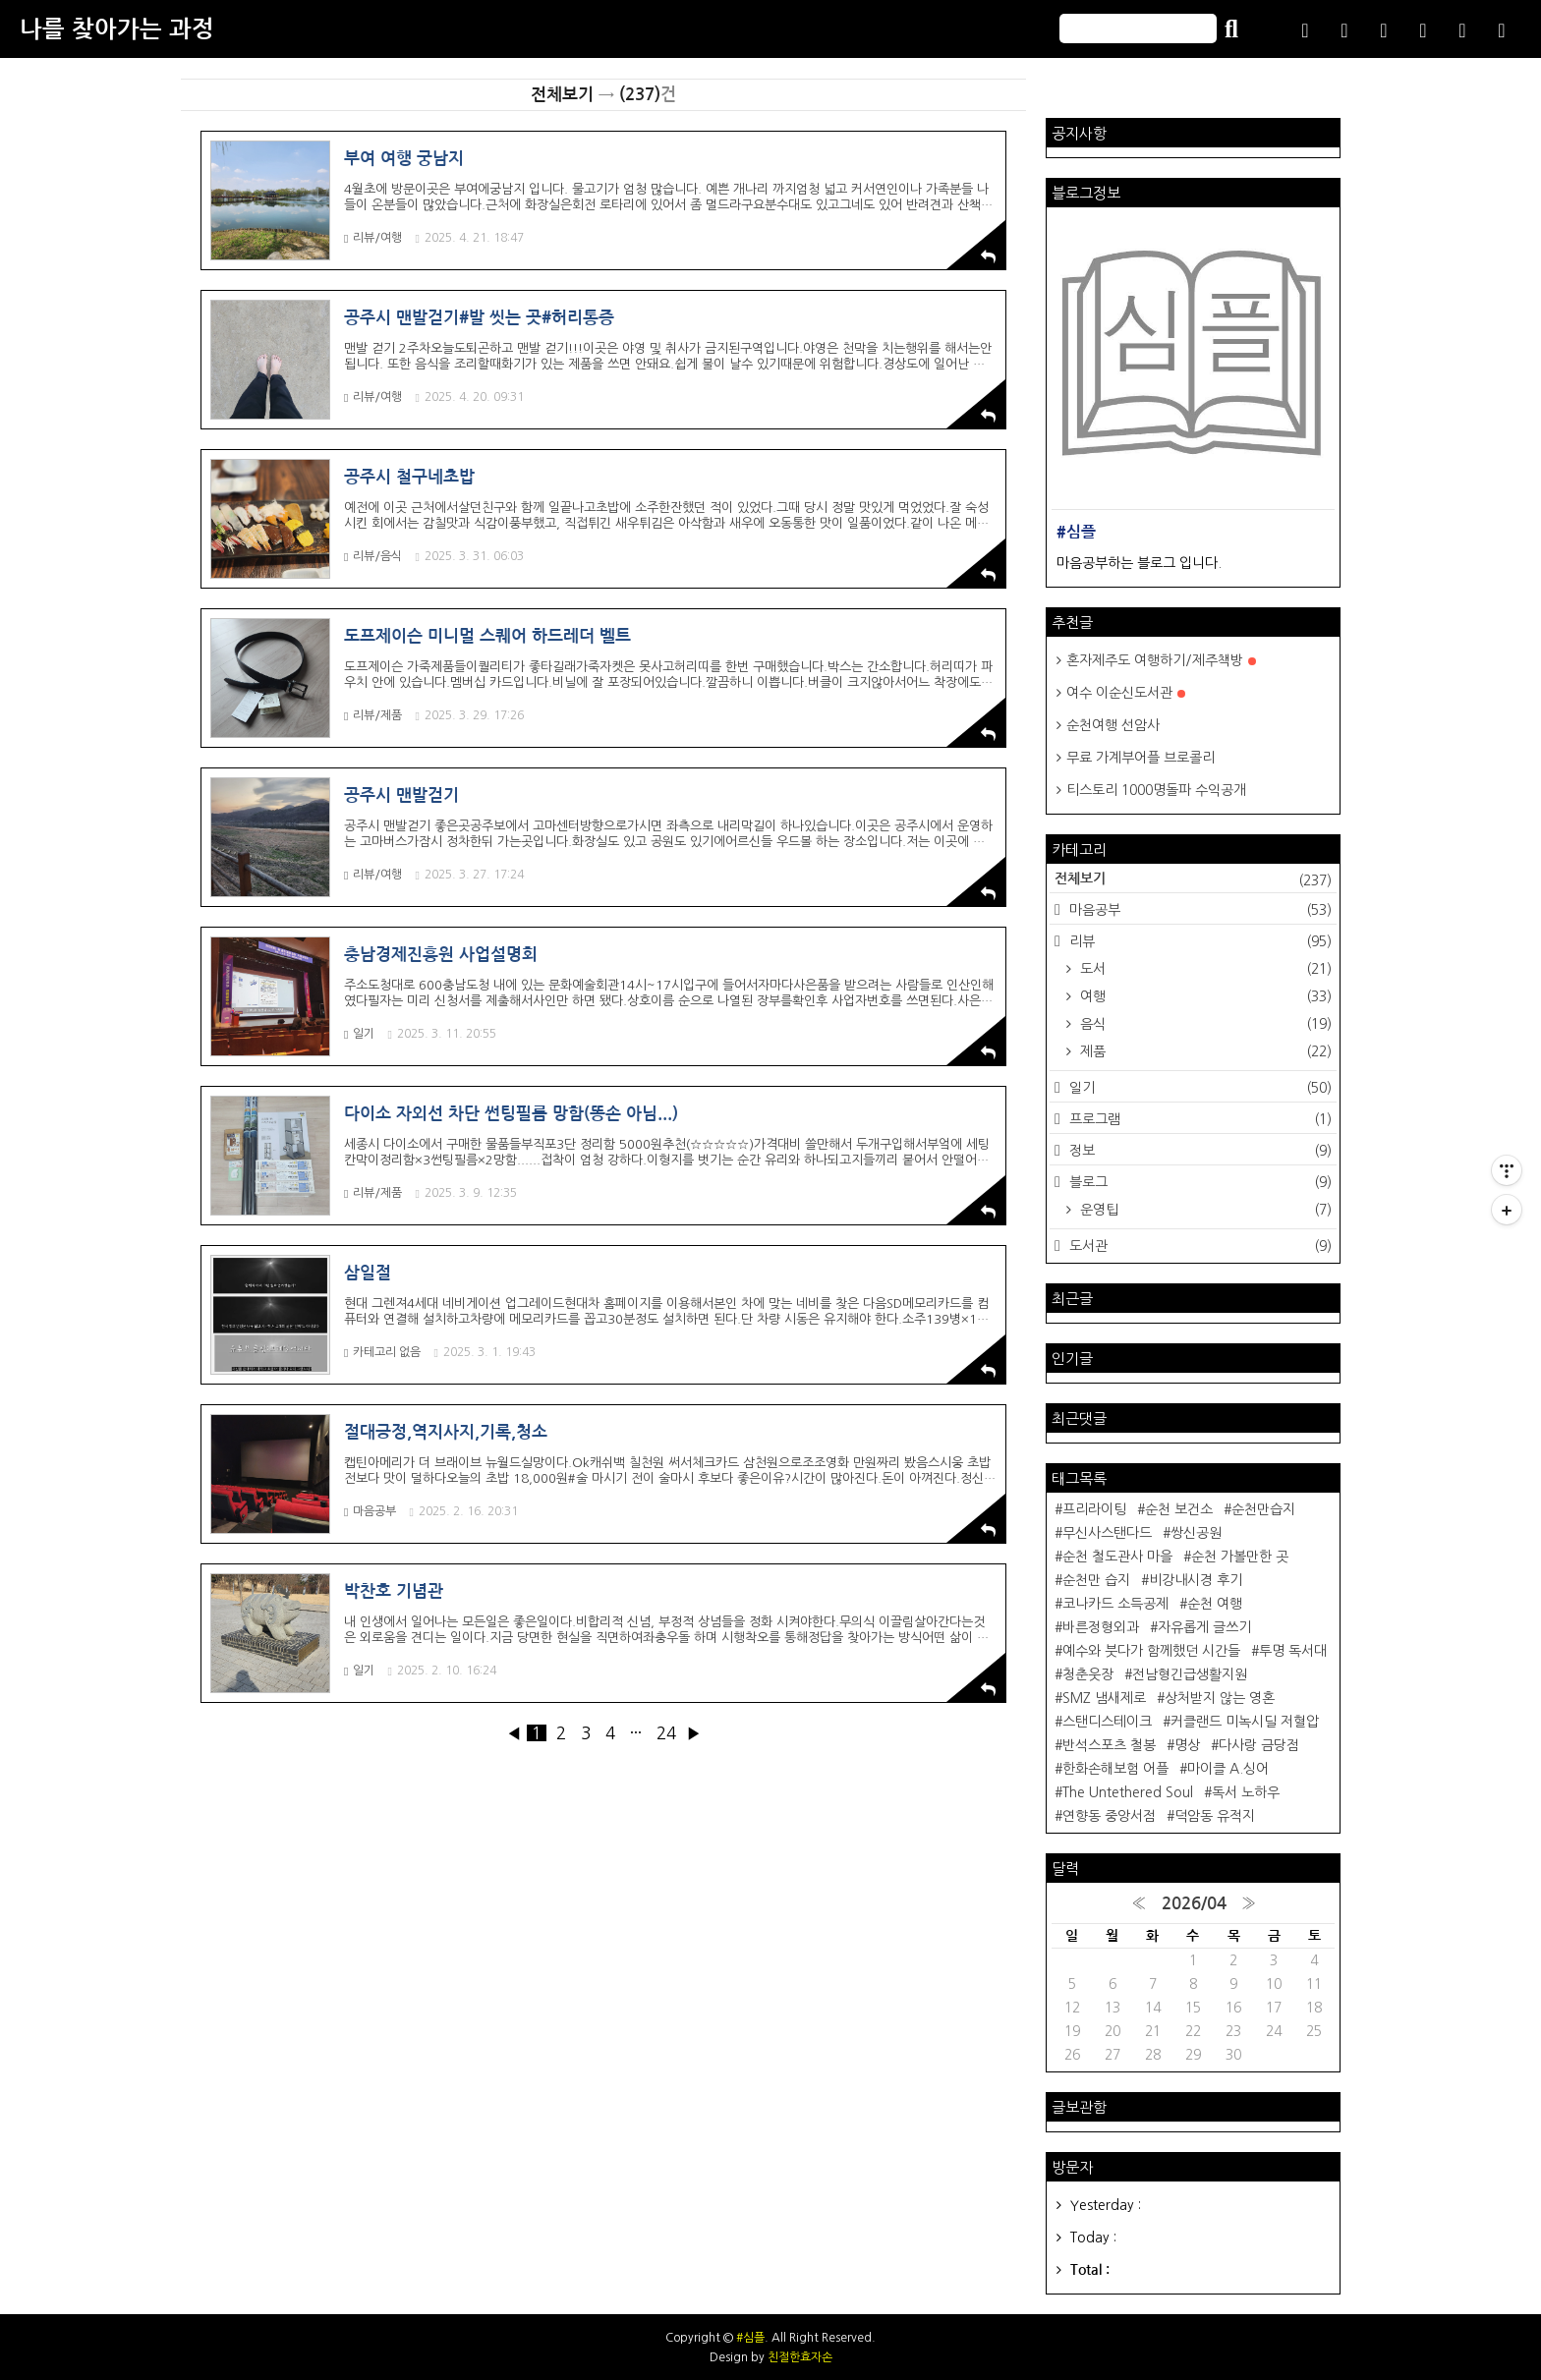  What do you see at coordinates (800, 2357) in the screenshot?
I see `친절한효자손` at bounding box center [800, 2357].